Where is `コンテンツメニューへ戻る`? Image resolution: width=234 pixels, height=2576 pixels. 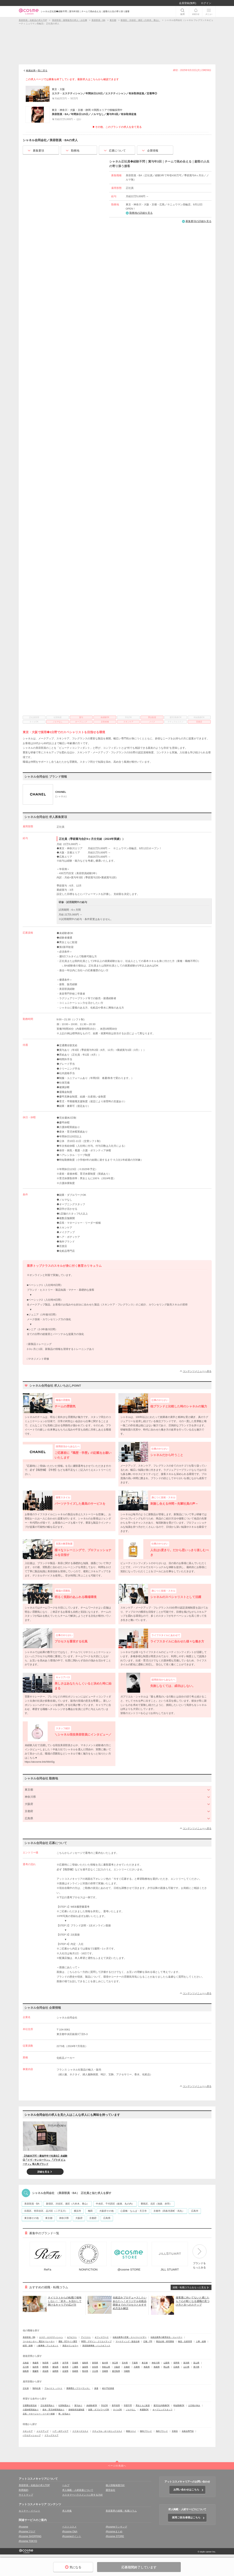
コンテンツメニューへ戻る is located at coordinates (197, 1371).